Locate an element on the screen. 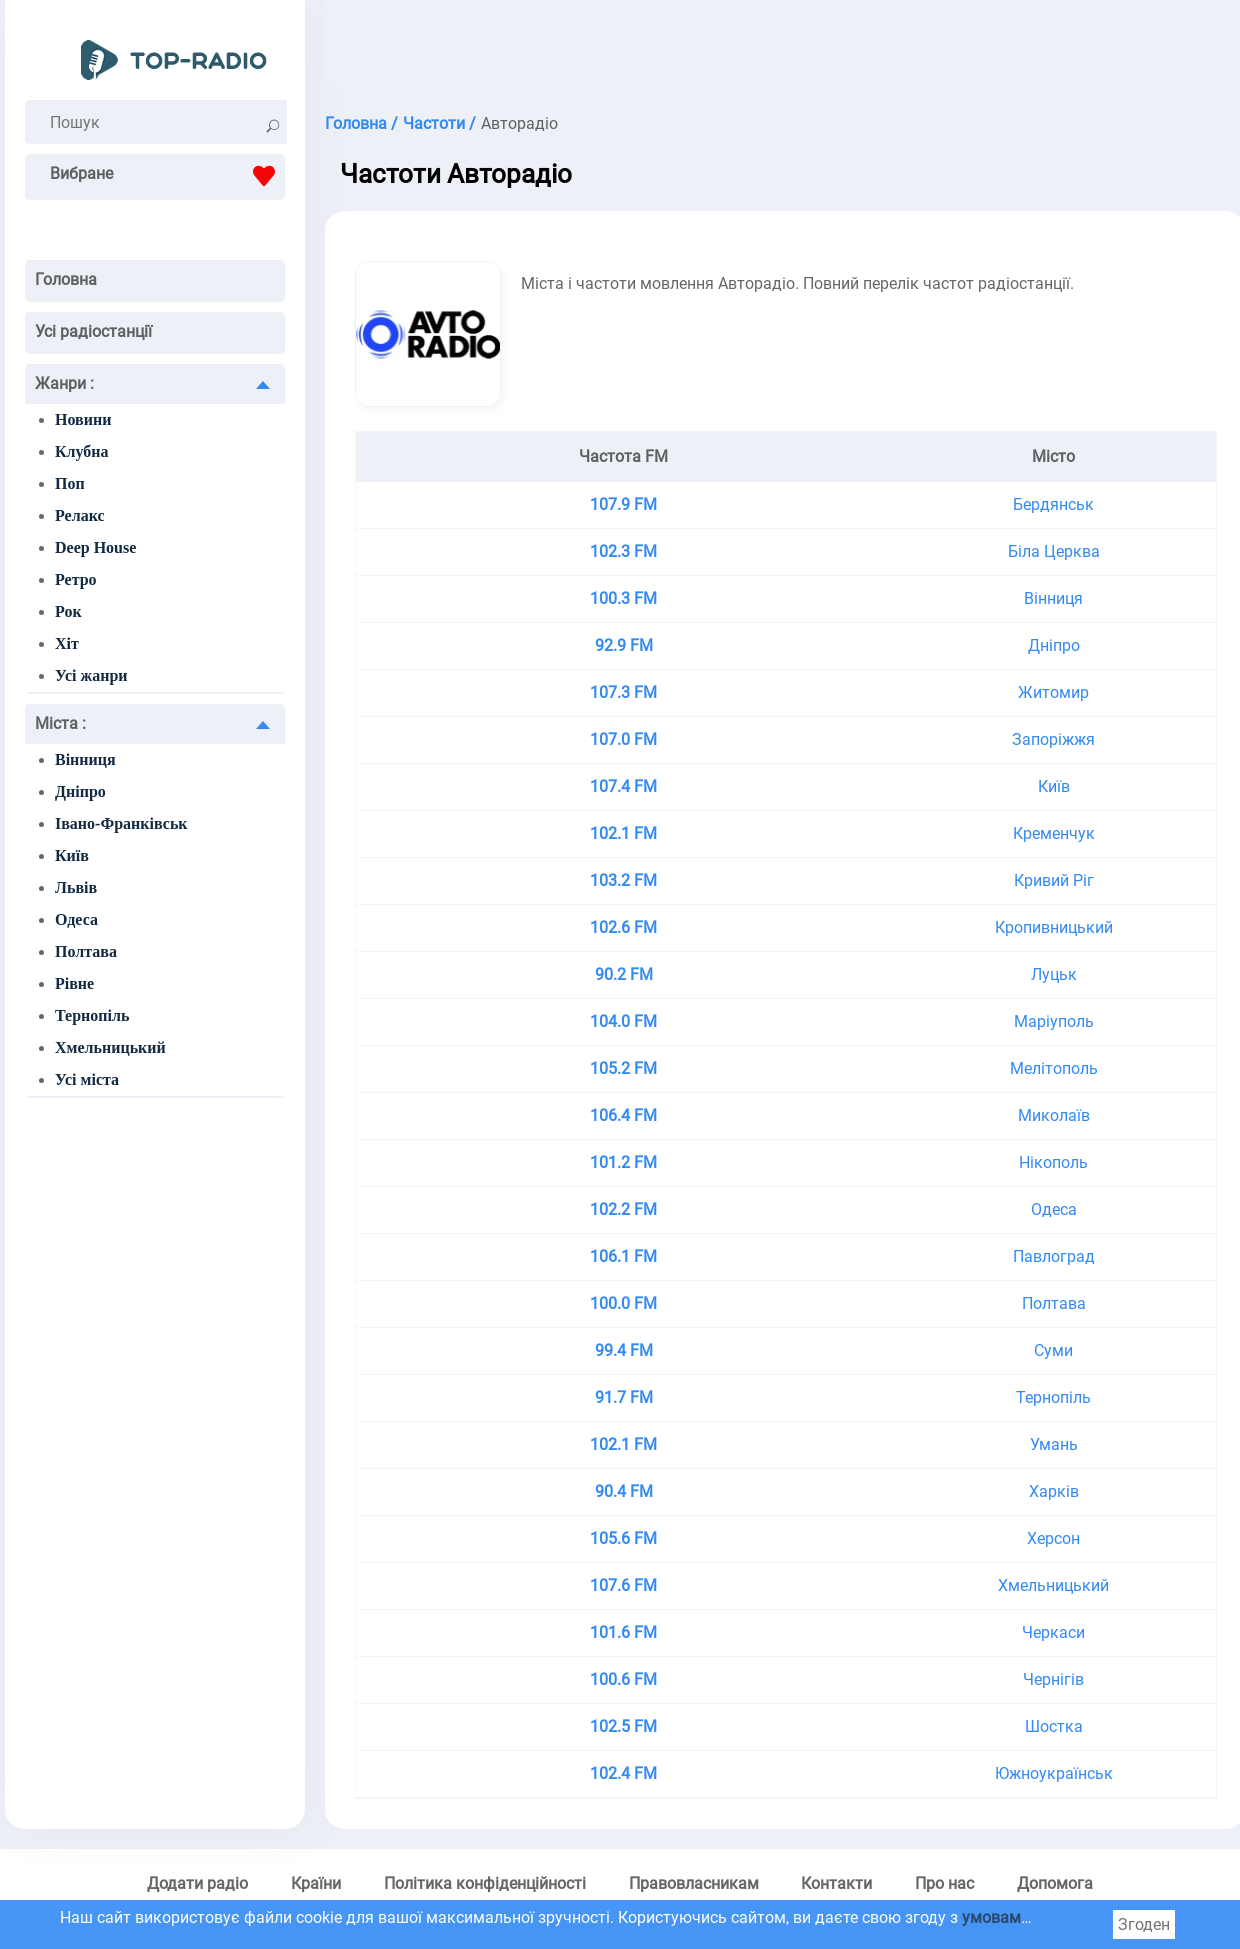  Хмельницький is located at coordinates (110, 1047).